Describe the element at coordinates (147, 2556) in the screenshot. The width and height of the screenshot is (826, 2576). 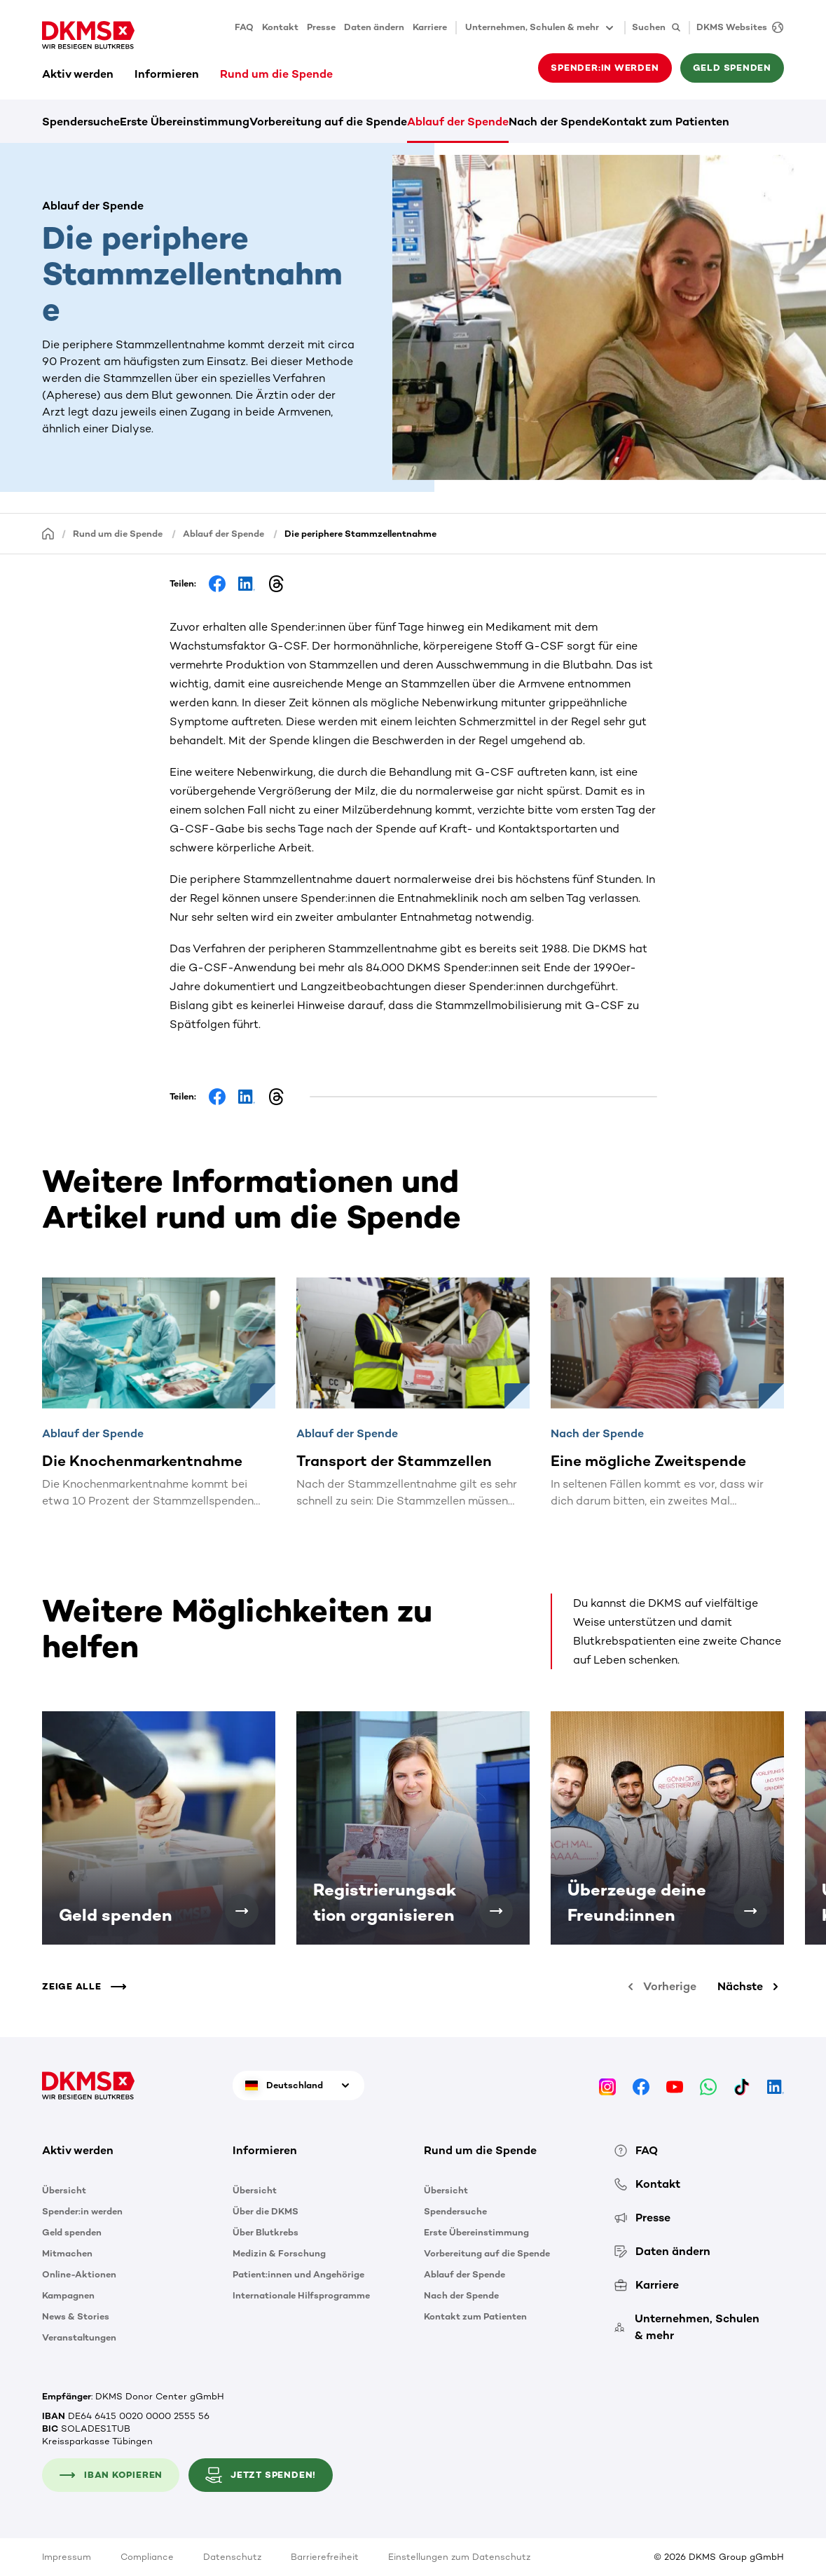
I see `Compliance` at that location.